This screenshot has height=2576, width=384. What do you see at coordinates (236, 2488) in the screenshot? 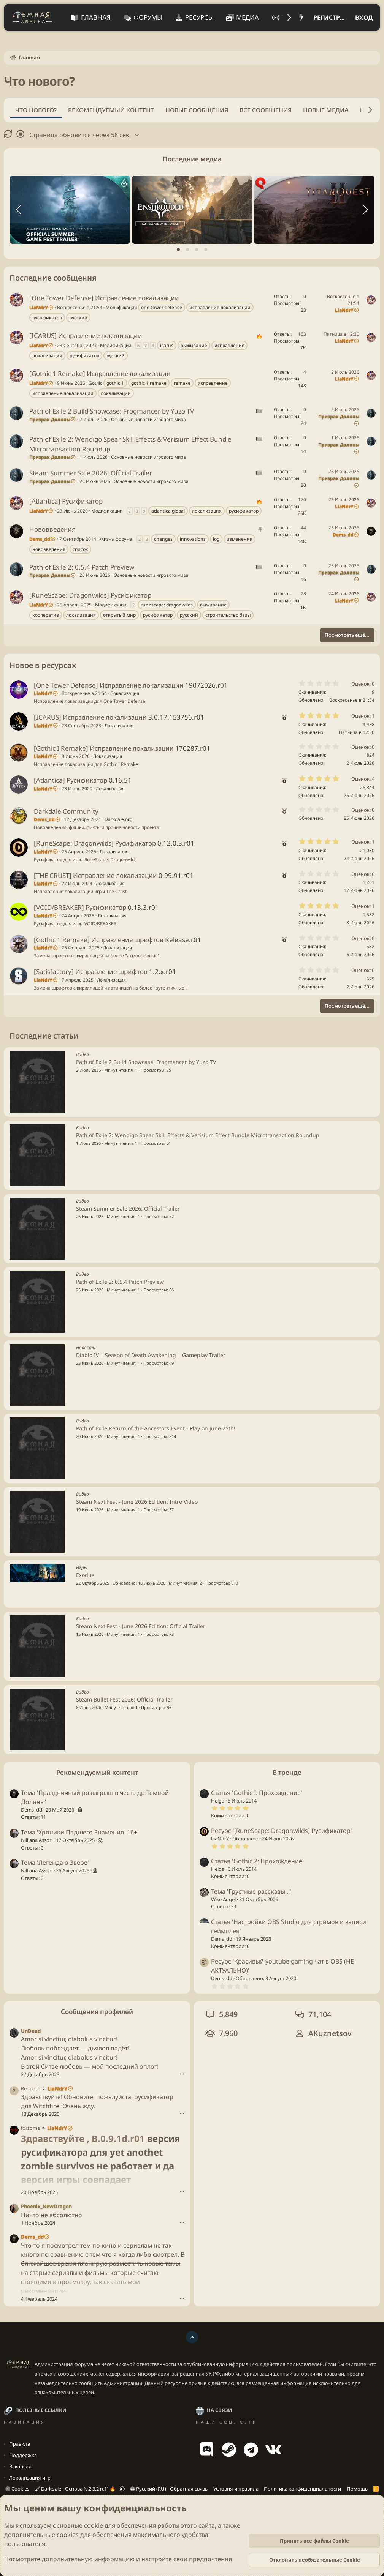
I see `Условия и правила` at bounding box center [236, 2488].